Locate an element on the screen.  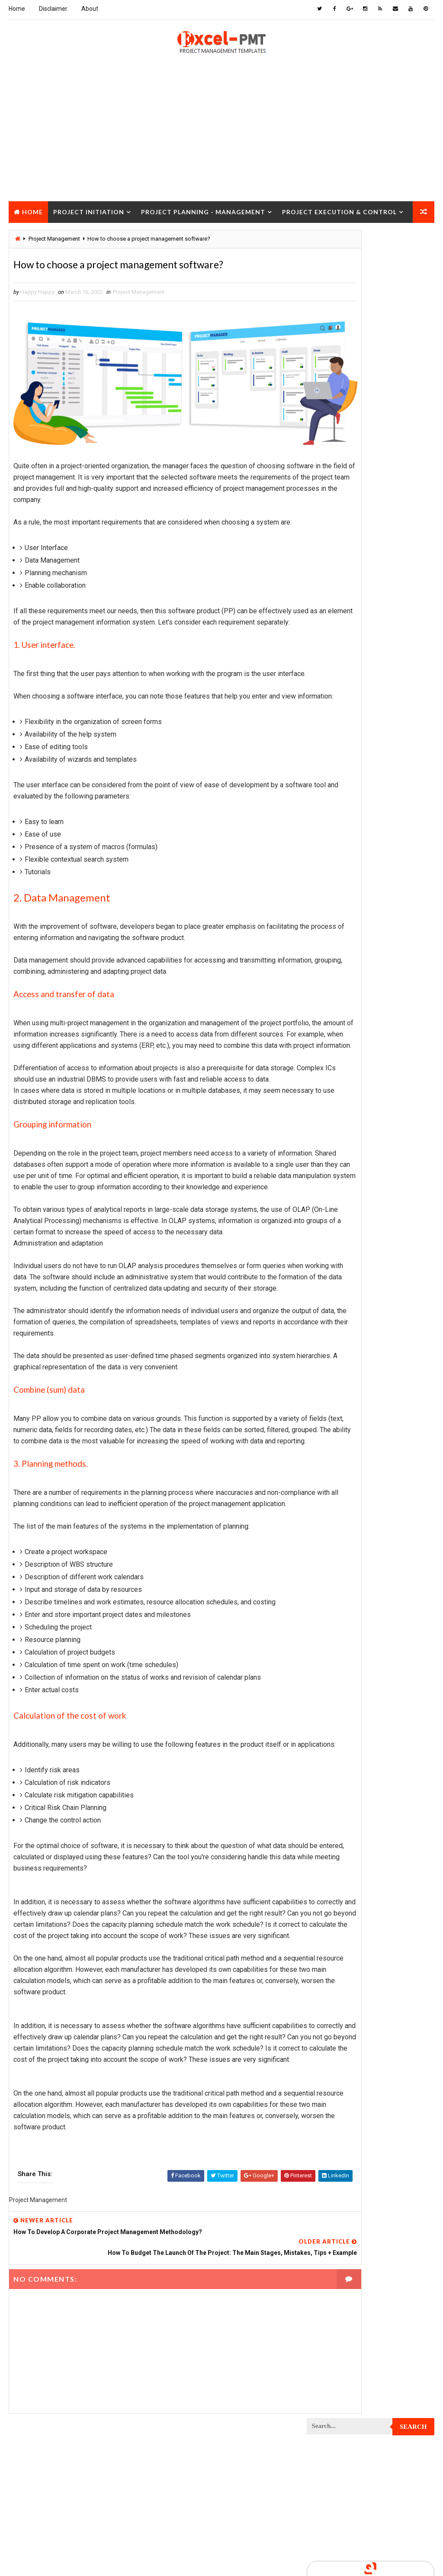
Disclaimer is located at coordinates (53, 8).